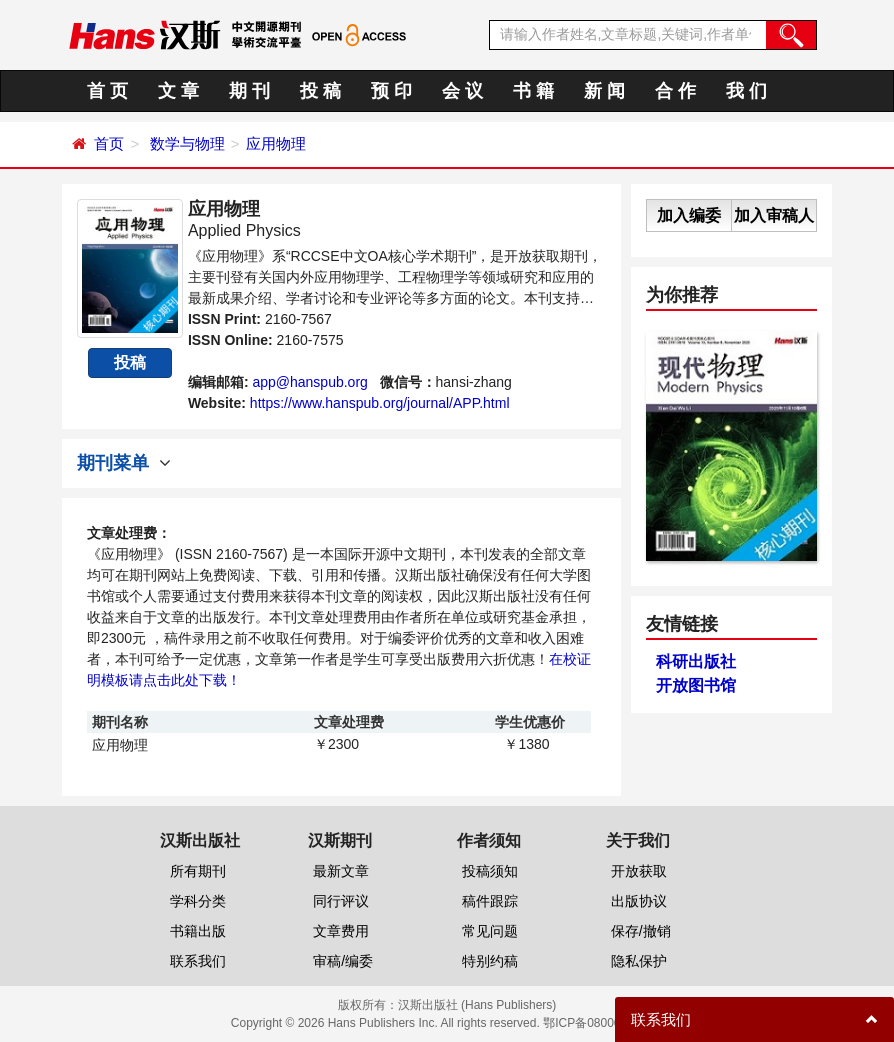 This screenshot has height=1042, width=894. I want to click on 隐私保护, so click(639, 961).